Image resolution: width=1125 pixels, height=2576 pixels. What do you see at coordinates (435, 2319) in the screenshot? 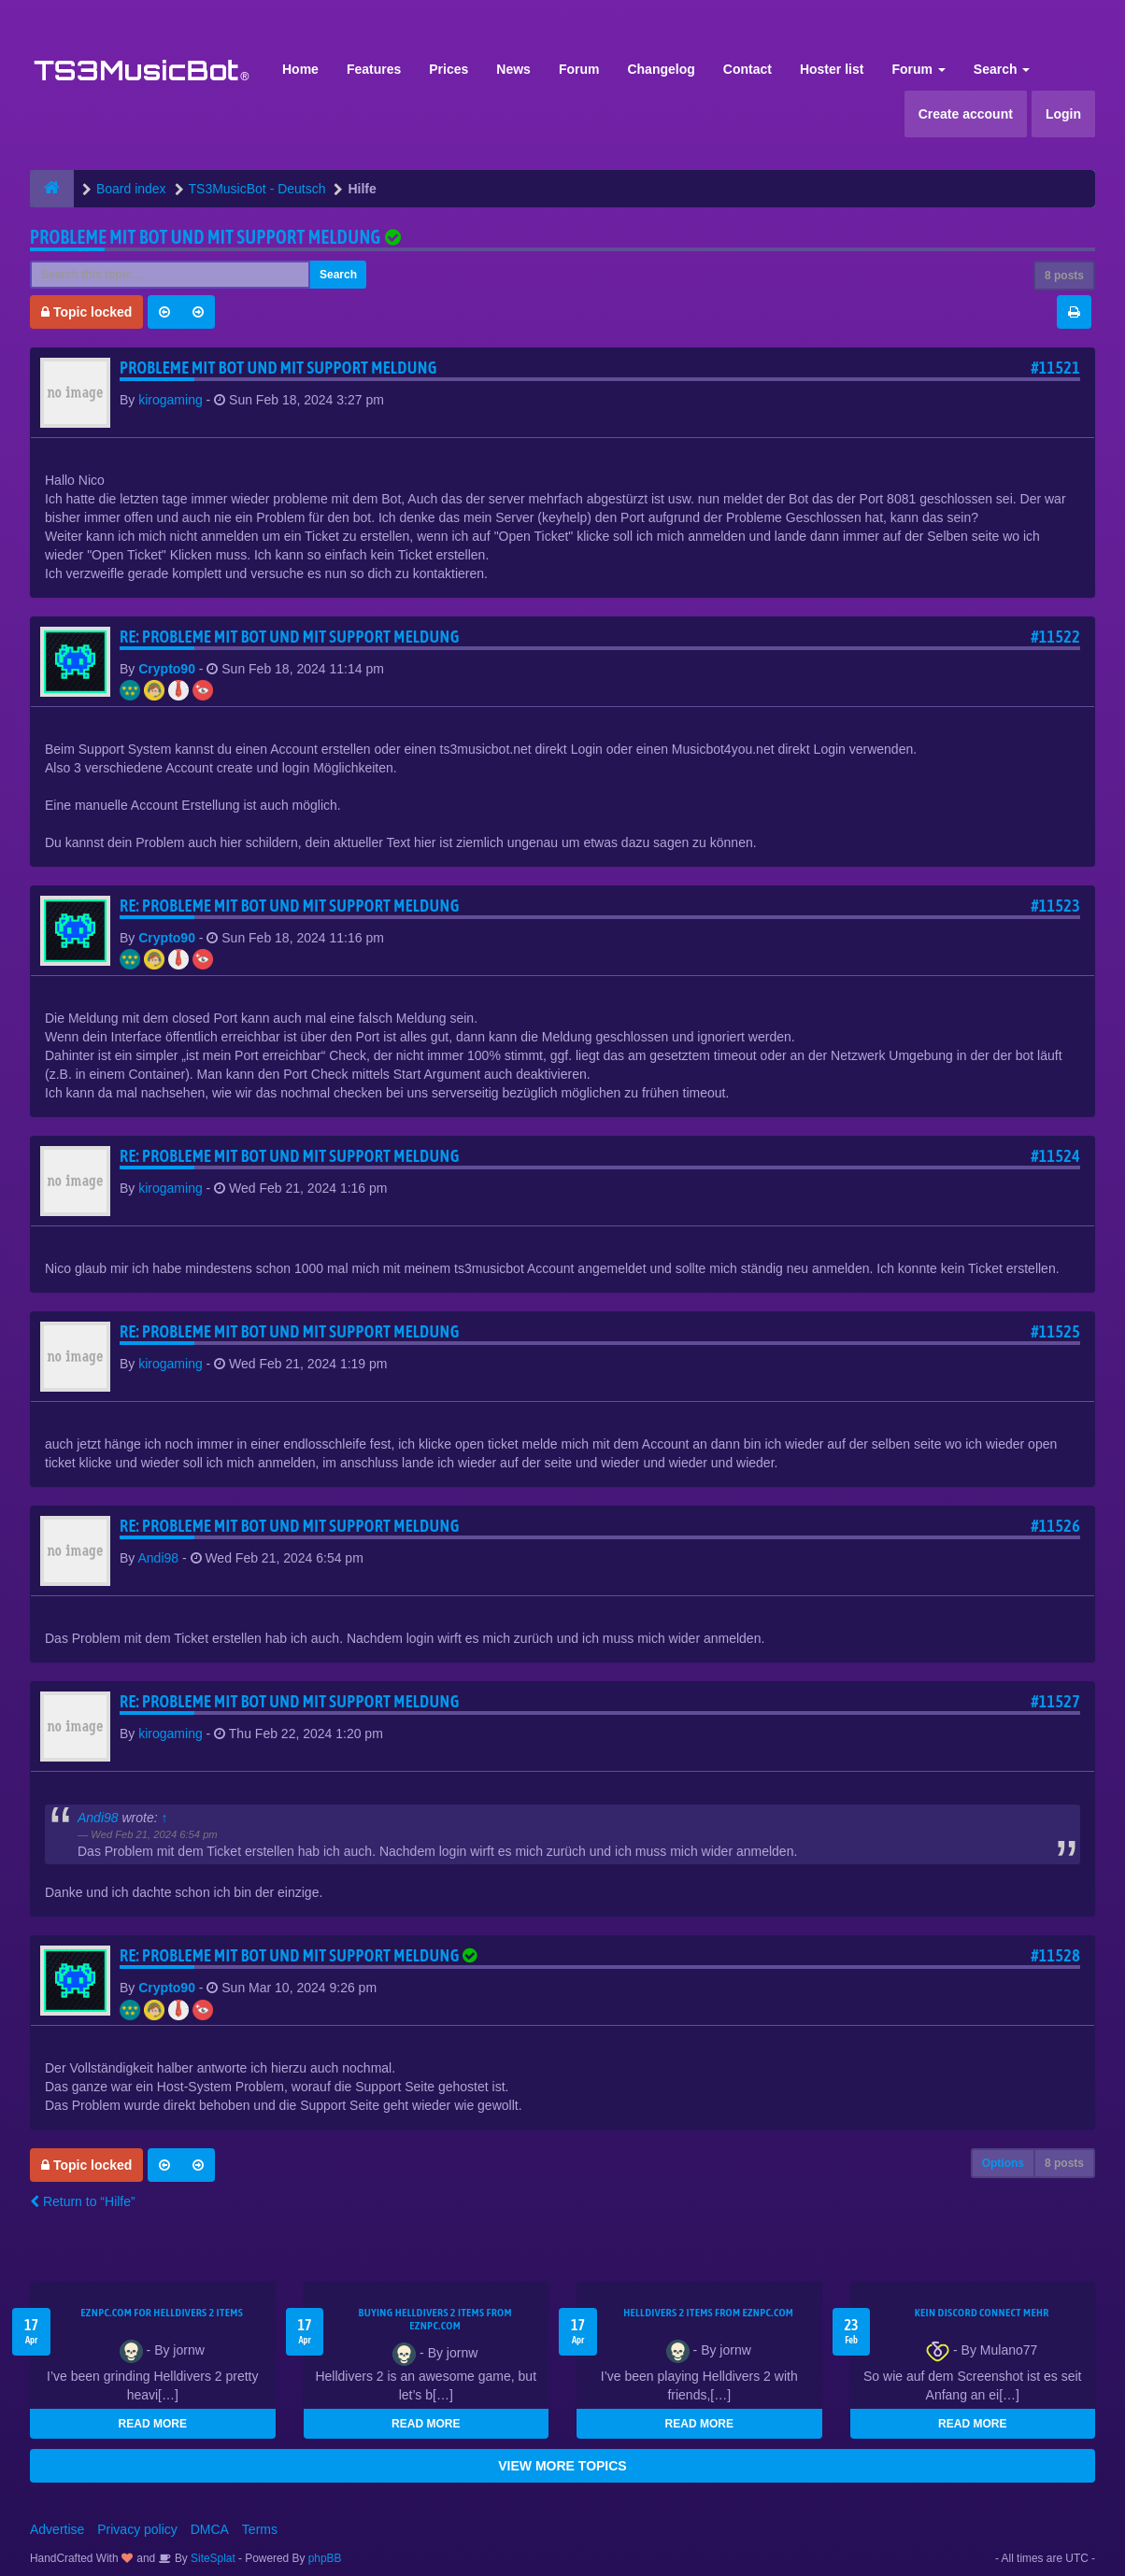
I see `buying Helldivers 2 items from EZNPC.com` at bounding box center [435, 2319].